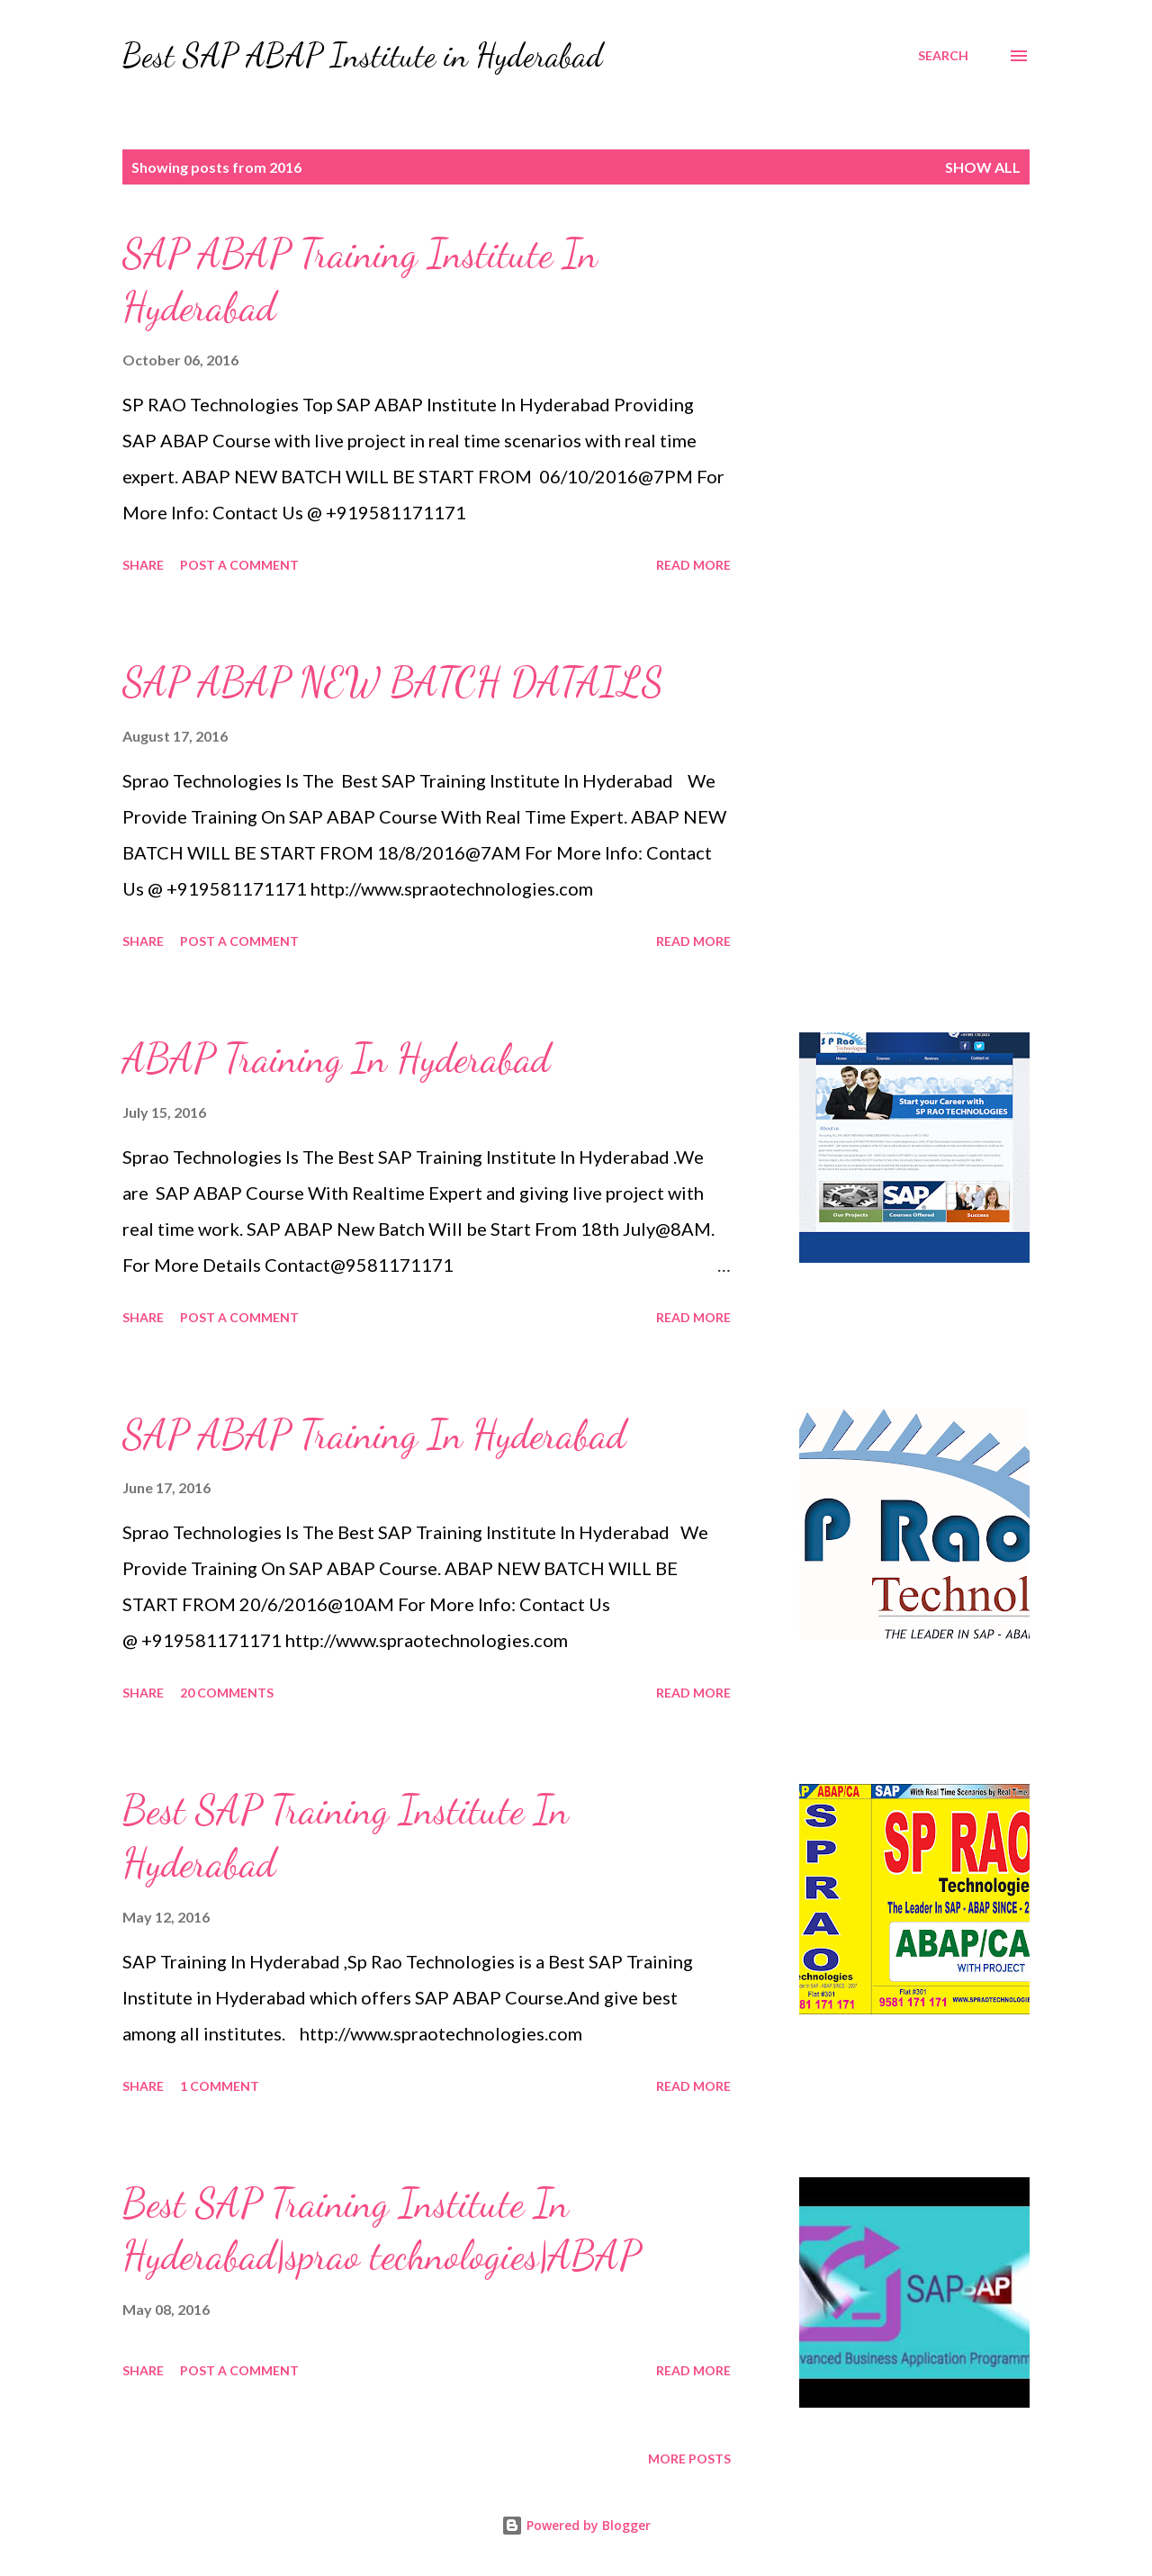 Image resolution: width=1152 pixels, height=2576 pixels. What do you see at coordinates (374, 1434) in the screenshot?
I see `SAP ABAP Training In Hyderabad` at bounding box center [374, 1434].